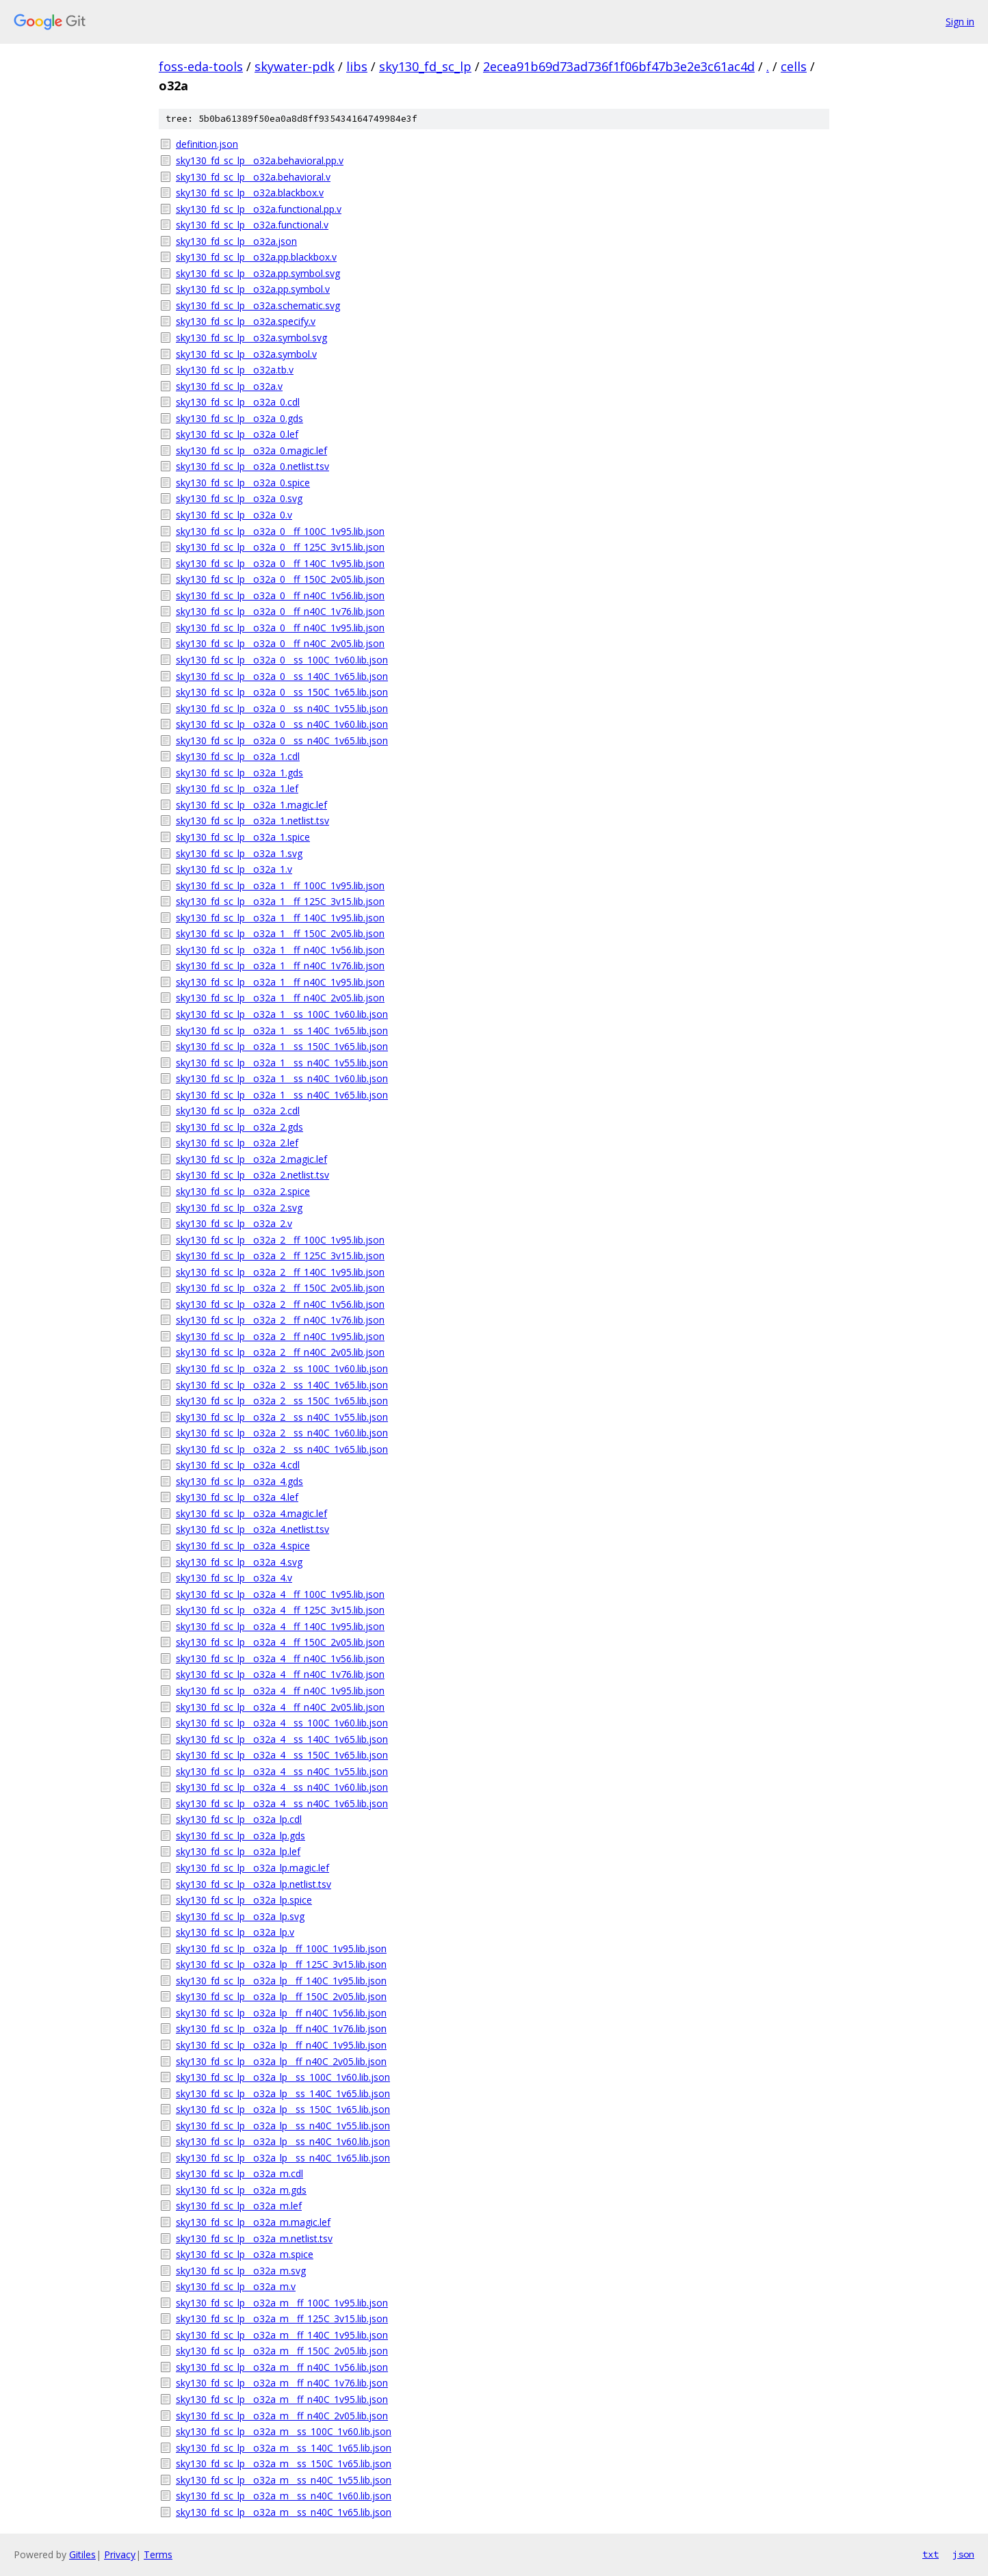 This screenshot has width=988, height=2576. I want to click on Gitiles, so click(82, 2554).